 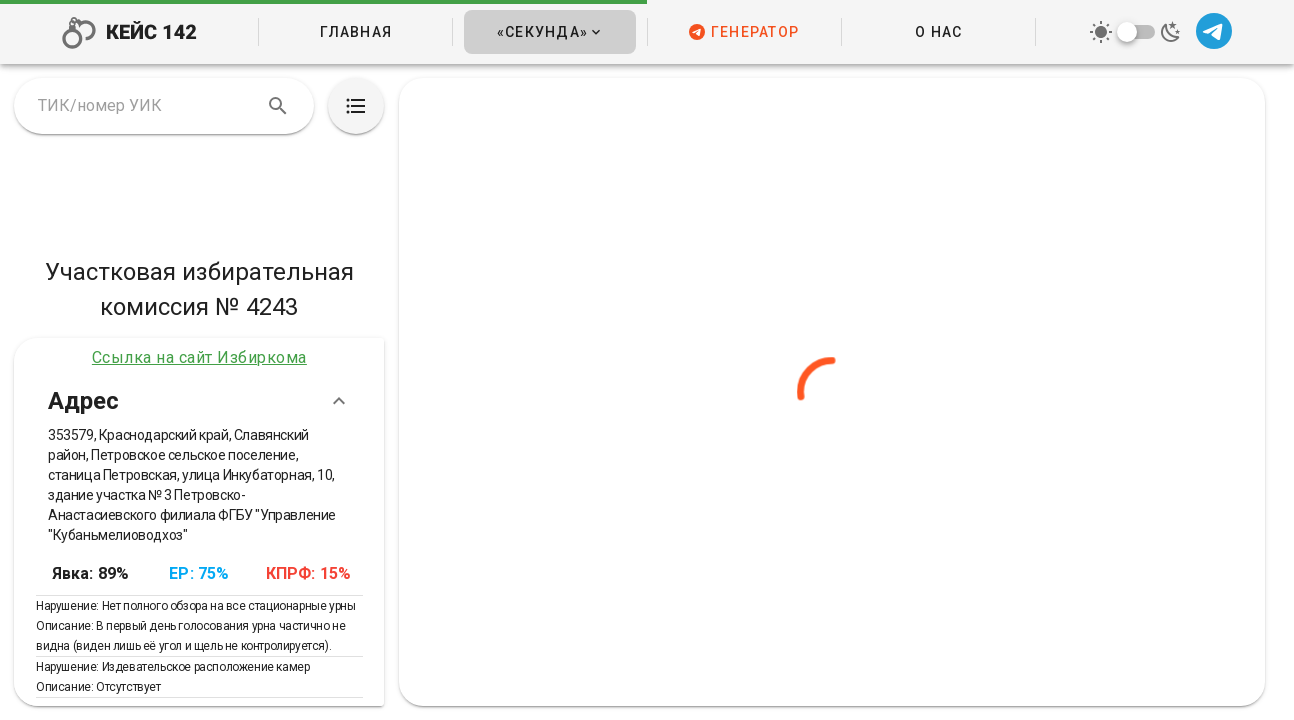 What do you see at coordinates (549, 32) in the screenshot?
I see `[button]` at bounding box center [549, 32].